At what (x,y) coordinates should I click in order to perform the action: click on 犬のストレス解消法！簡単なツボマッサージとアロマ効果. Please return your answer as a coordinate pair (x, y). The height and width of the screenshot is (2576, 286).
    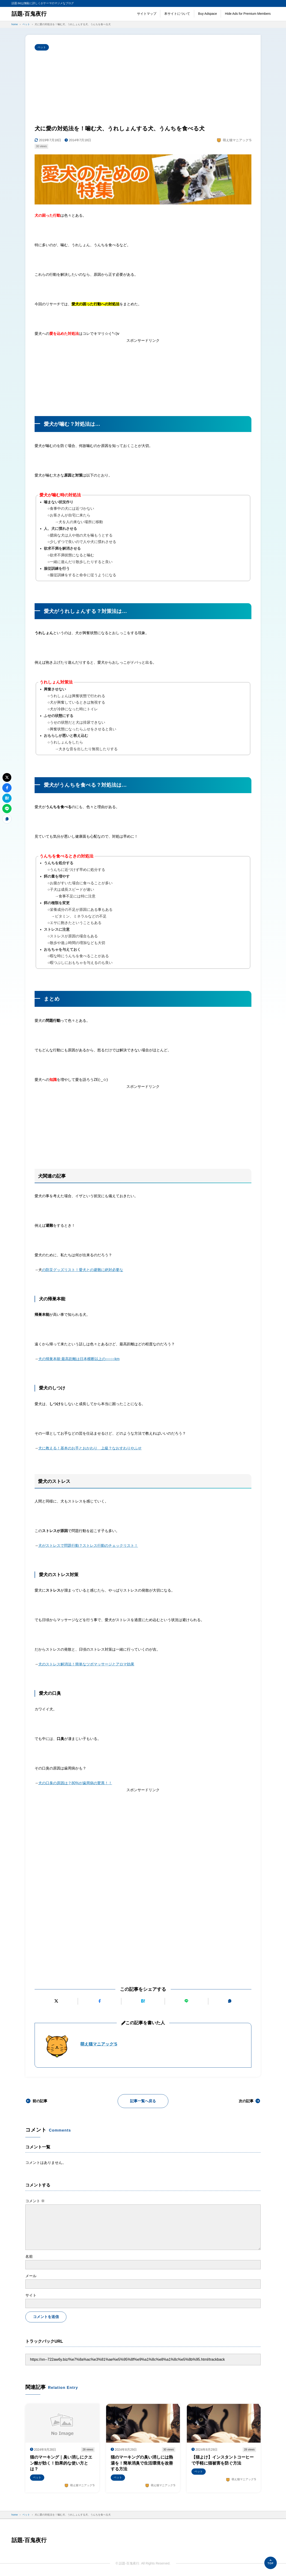
    Looking at the image, I should click on (86, 1664).